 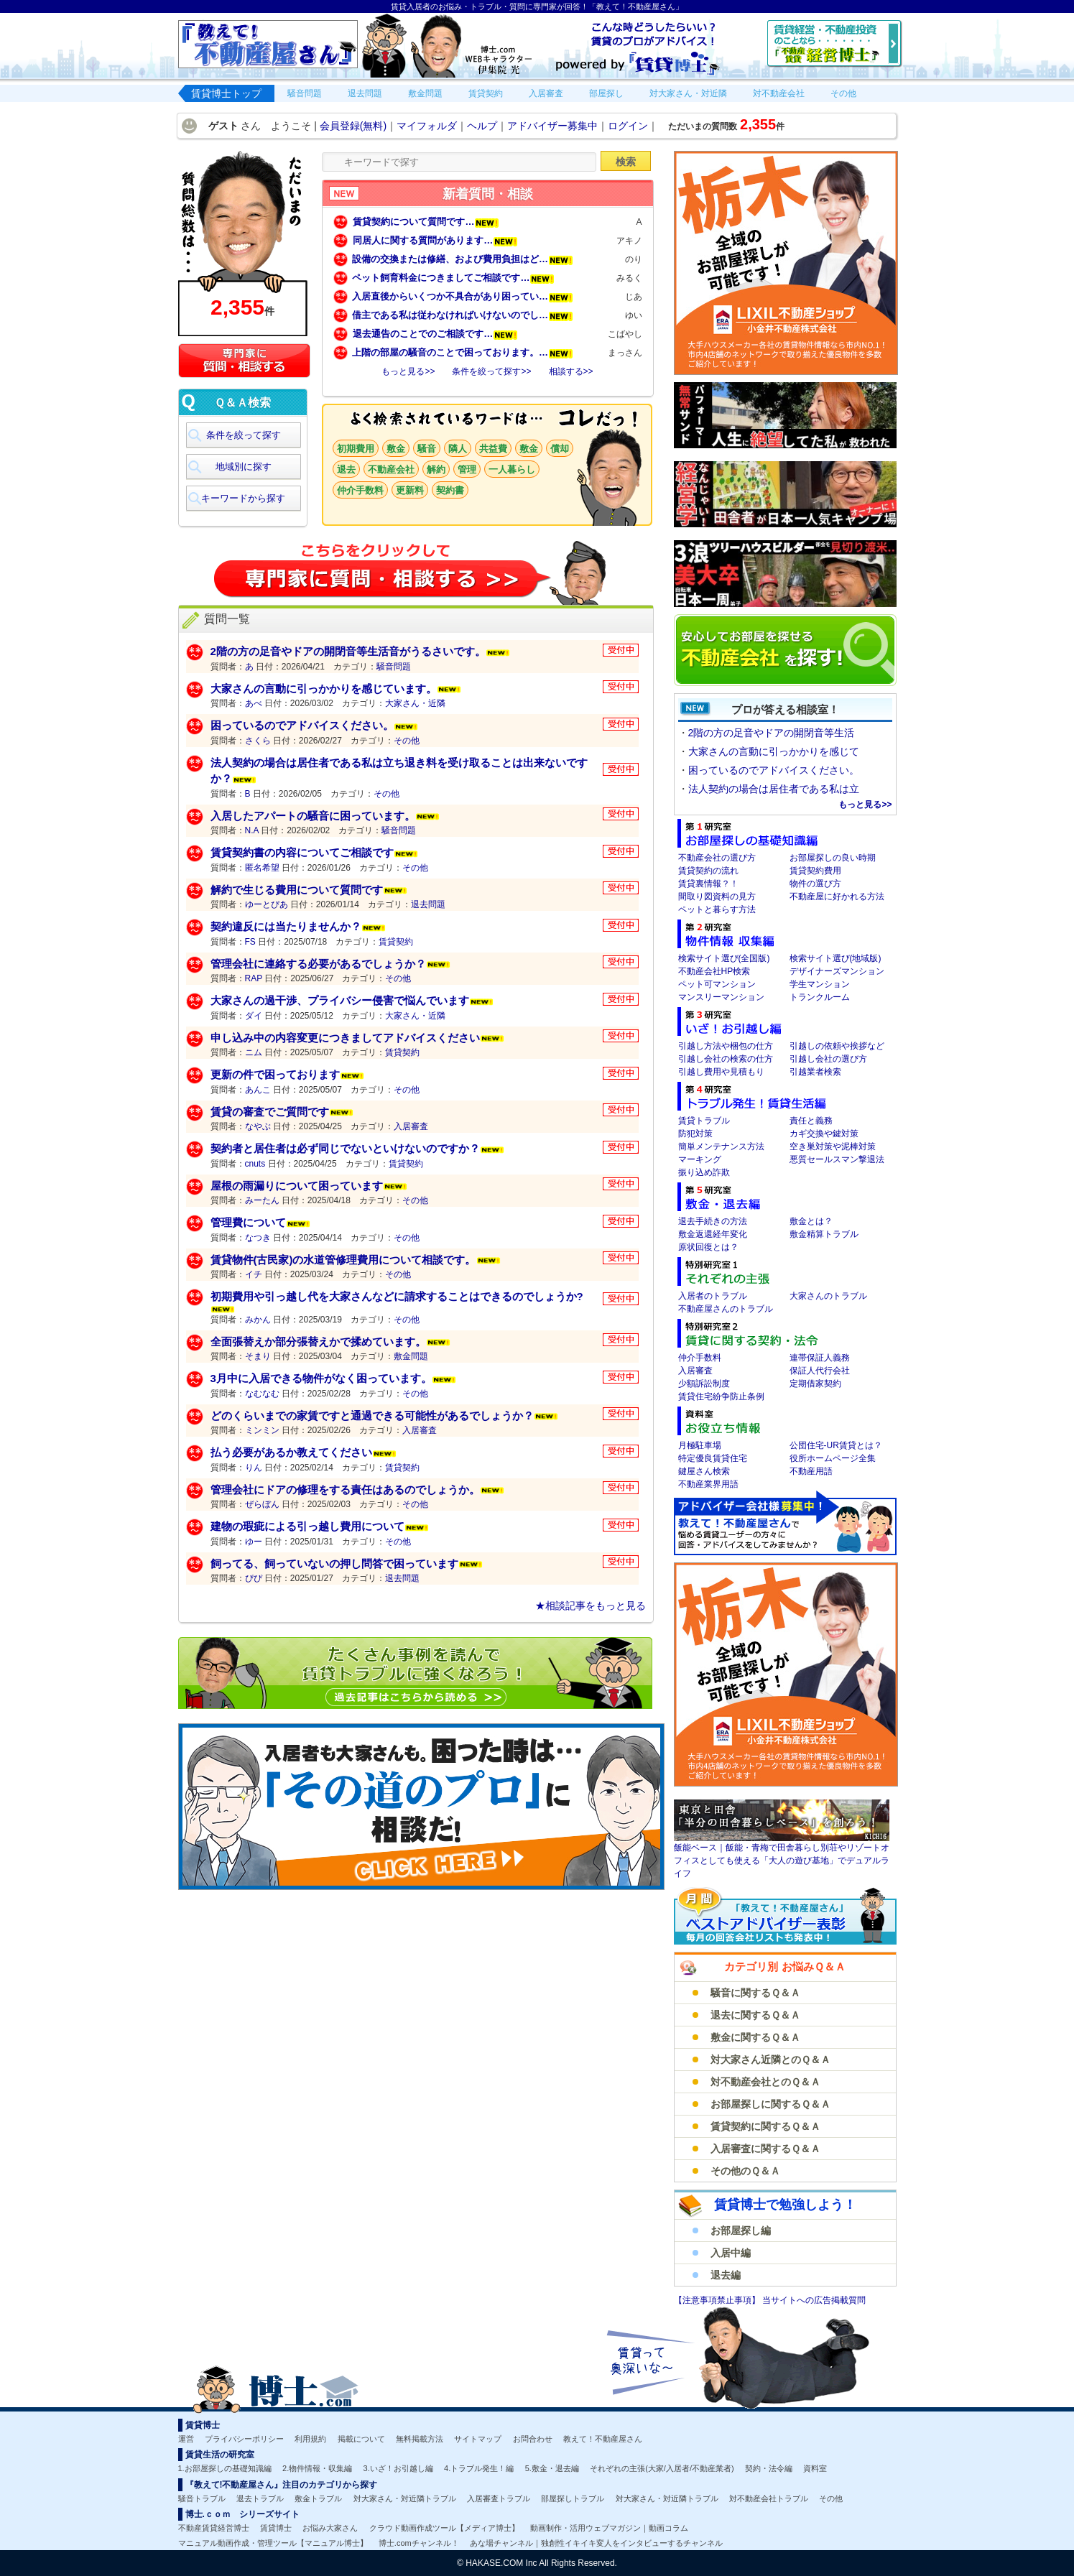 I want to click on 賃貸契約書の内容についてご相談です, so click(x=302, y=852).